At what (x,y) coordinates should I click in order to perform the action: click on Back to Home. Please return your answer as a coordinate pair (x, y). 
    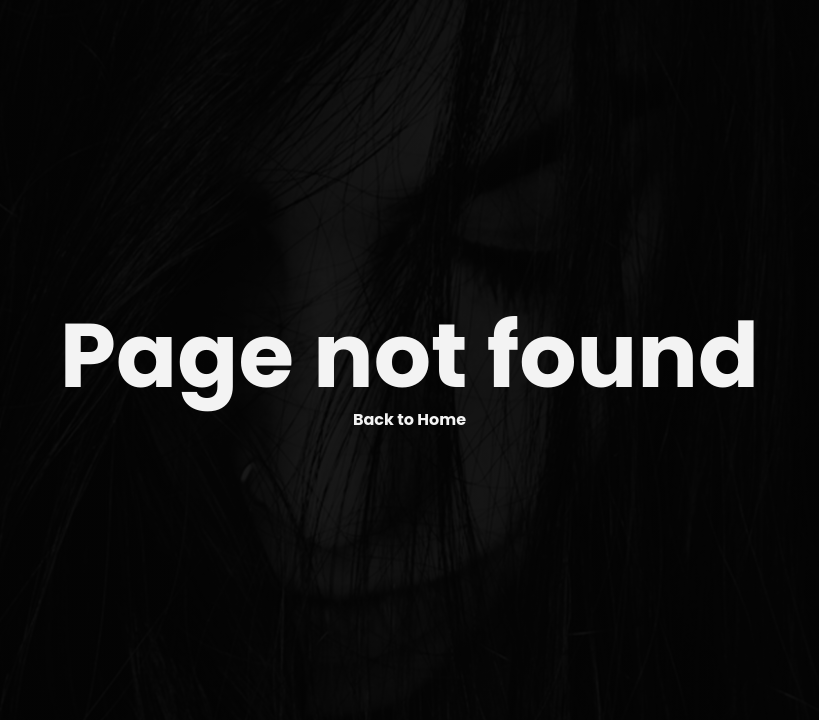
    Looking at the image, I should click on (409, 420).